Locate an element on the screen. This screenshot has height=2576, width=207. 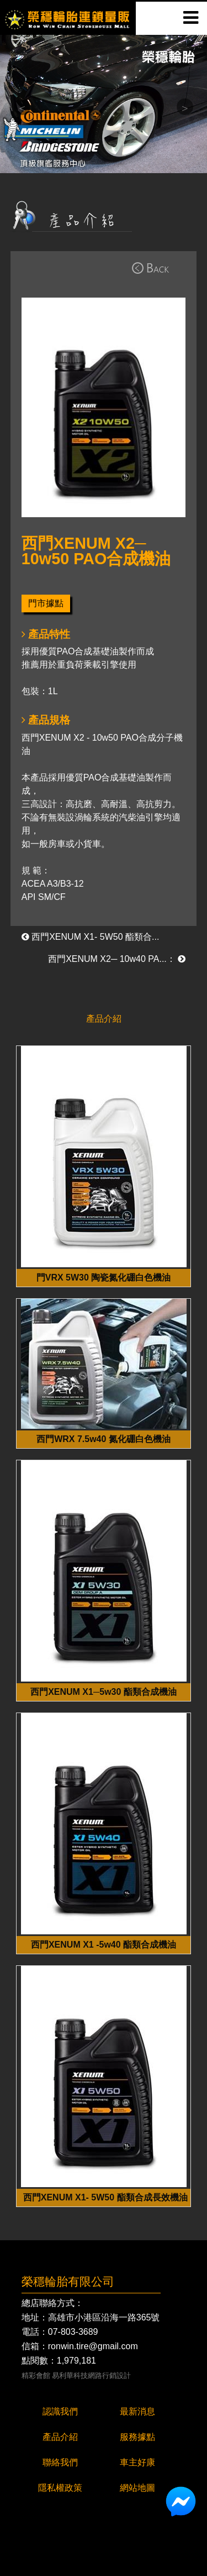
網站地圖 is located at coordinates (137, 2487).